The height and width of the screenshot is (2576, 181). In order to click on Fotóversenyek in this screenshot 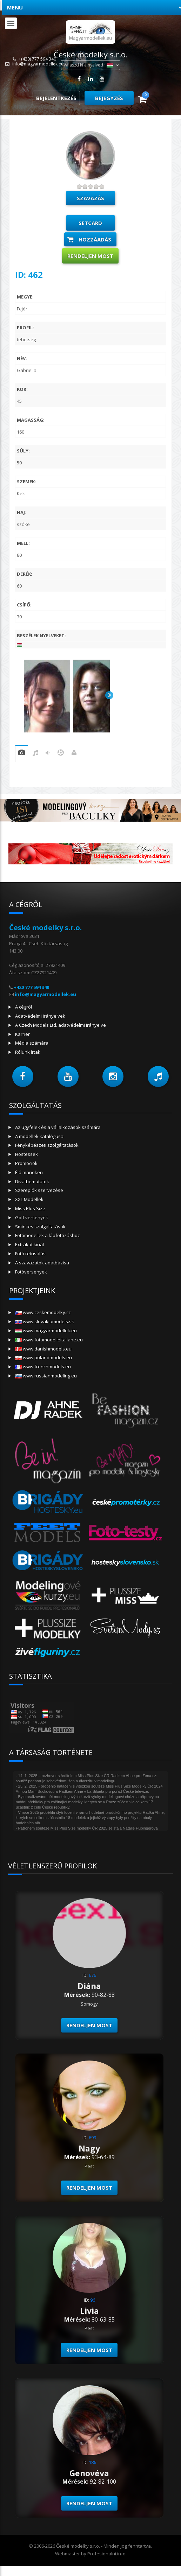, I will do `click(31, 1272)`.